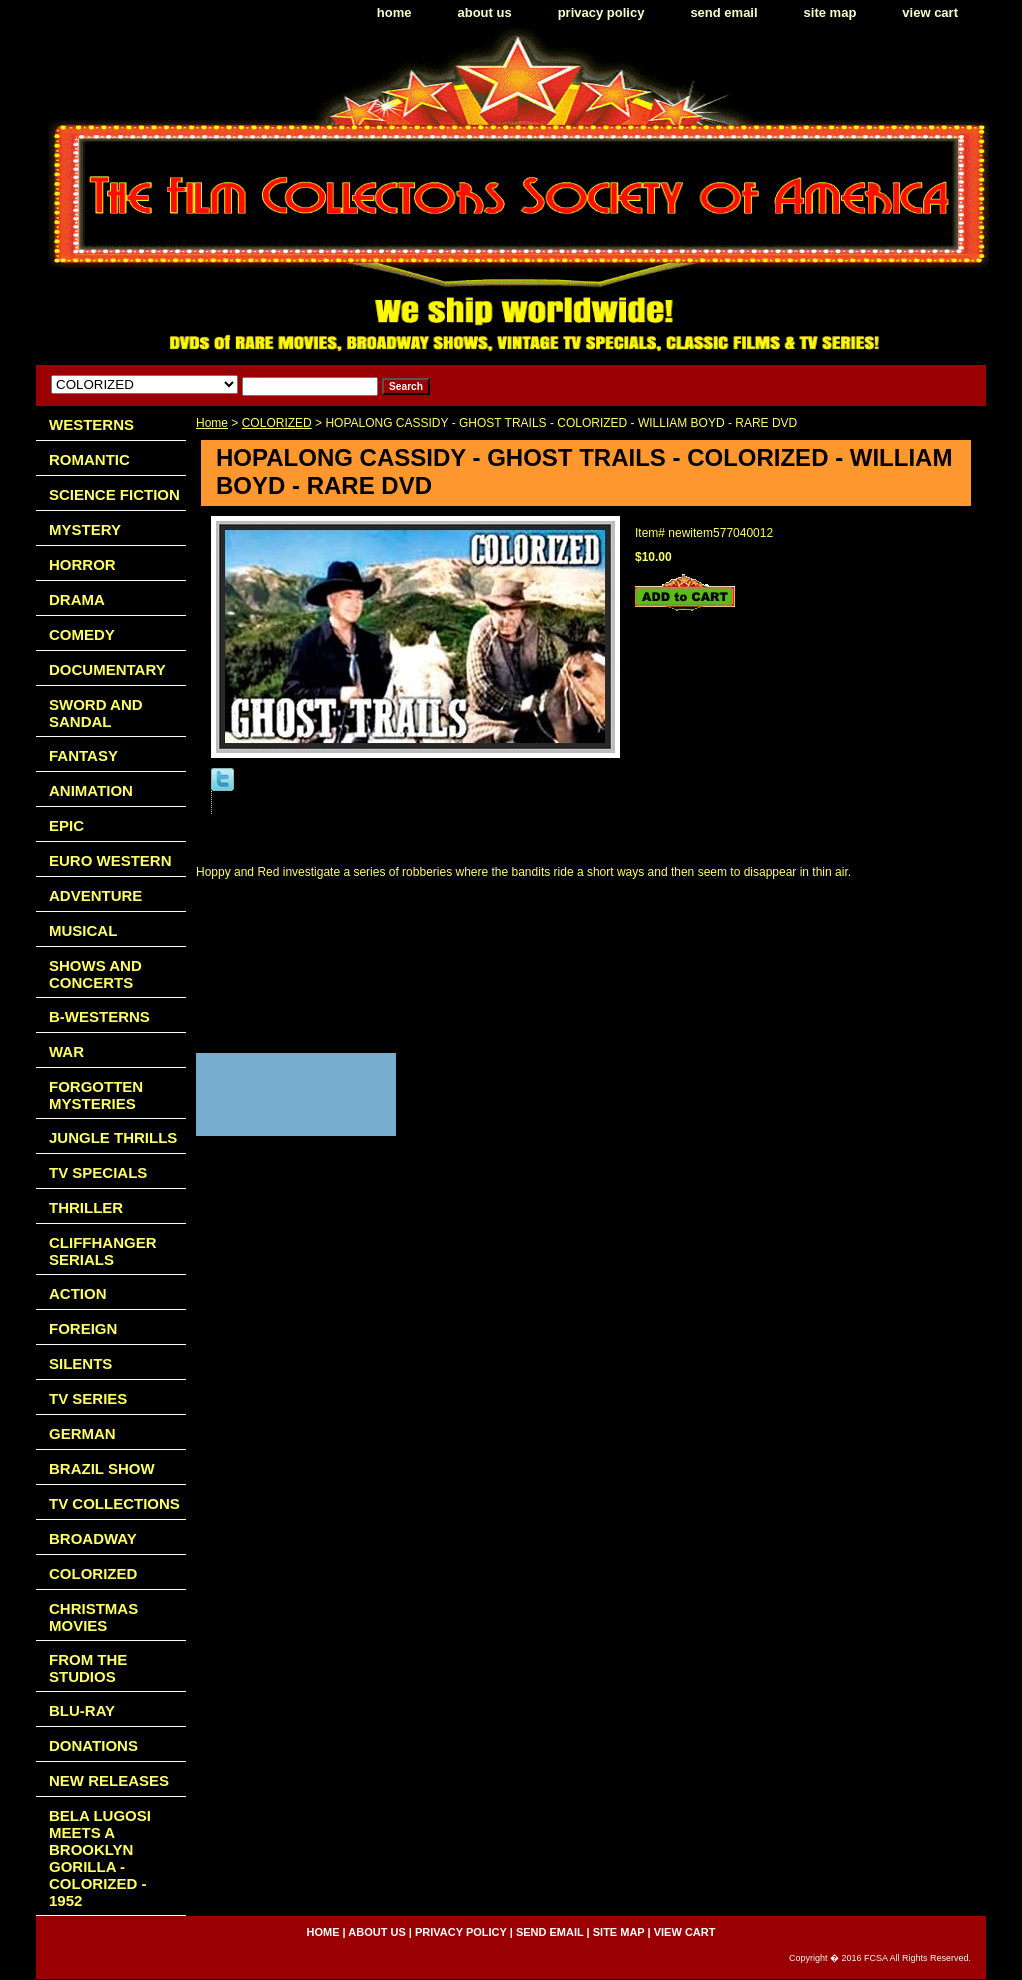 The height and width of the screenshot is (1980, 1022). Describe the element at coordinates (830, 12) in the screenshot. I see `site map` at that location.